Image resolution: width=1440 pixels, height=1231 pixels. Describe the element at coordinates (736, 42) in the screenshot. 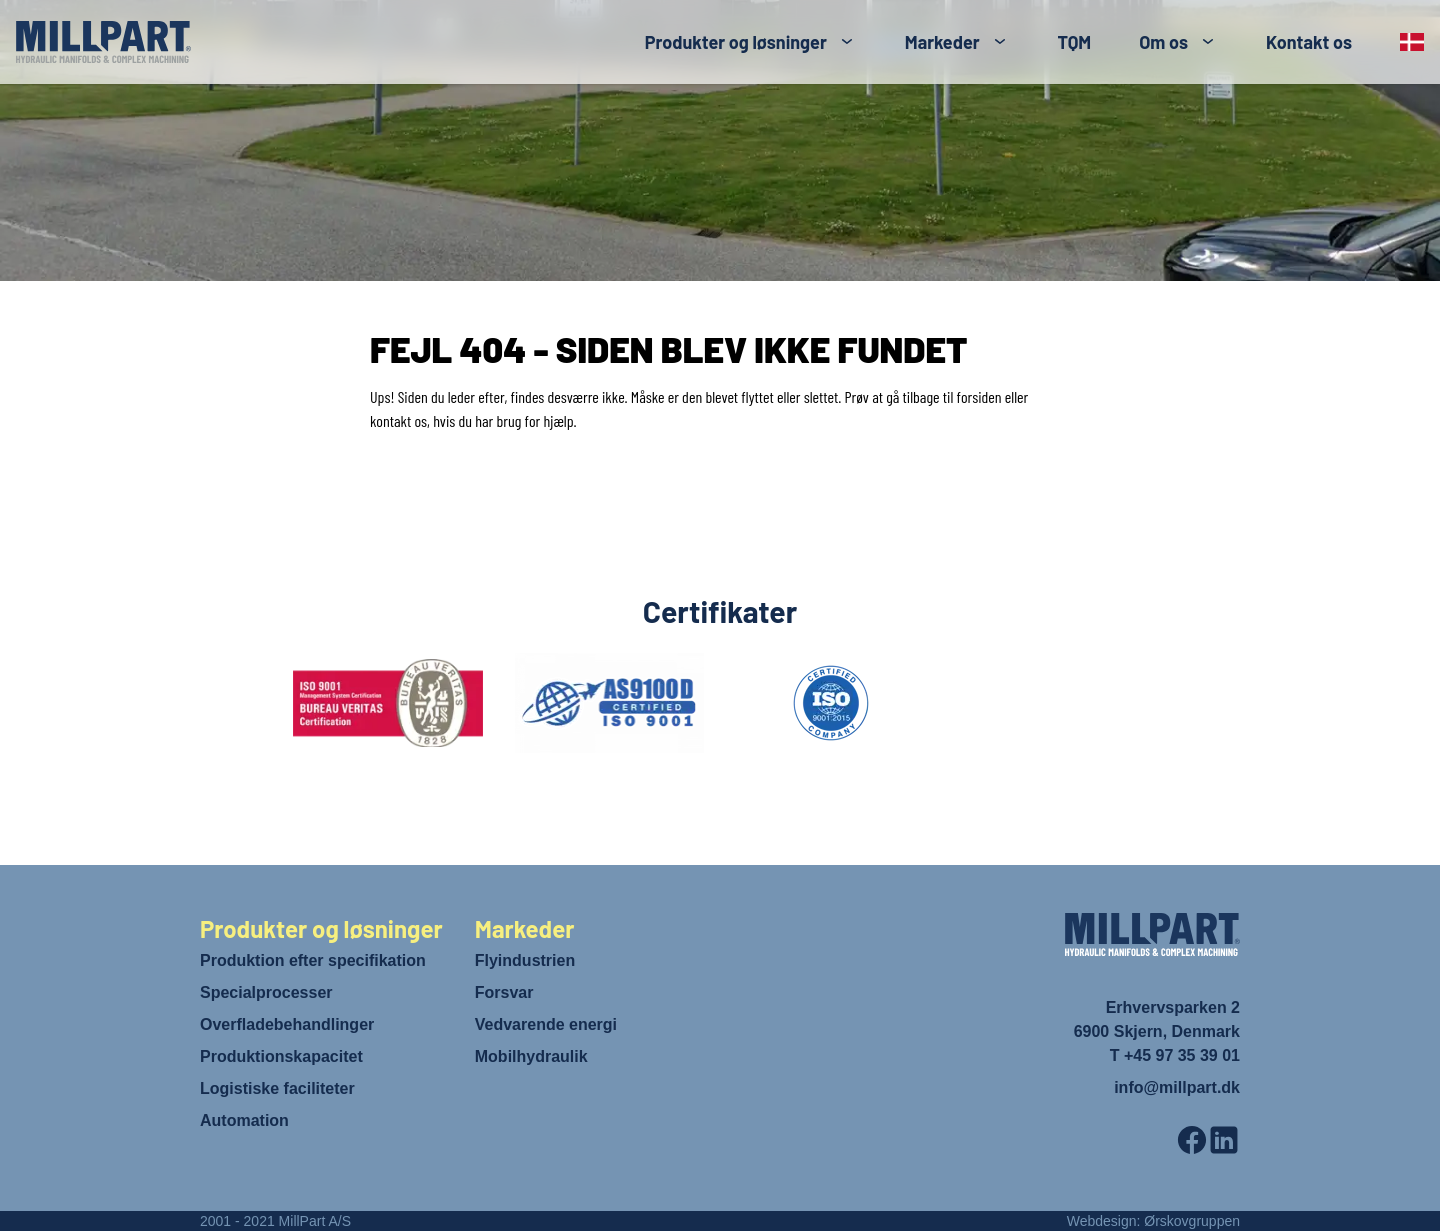

I see `Produkter og løsninger` at that location.